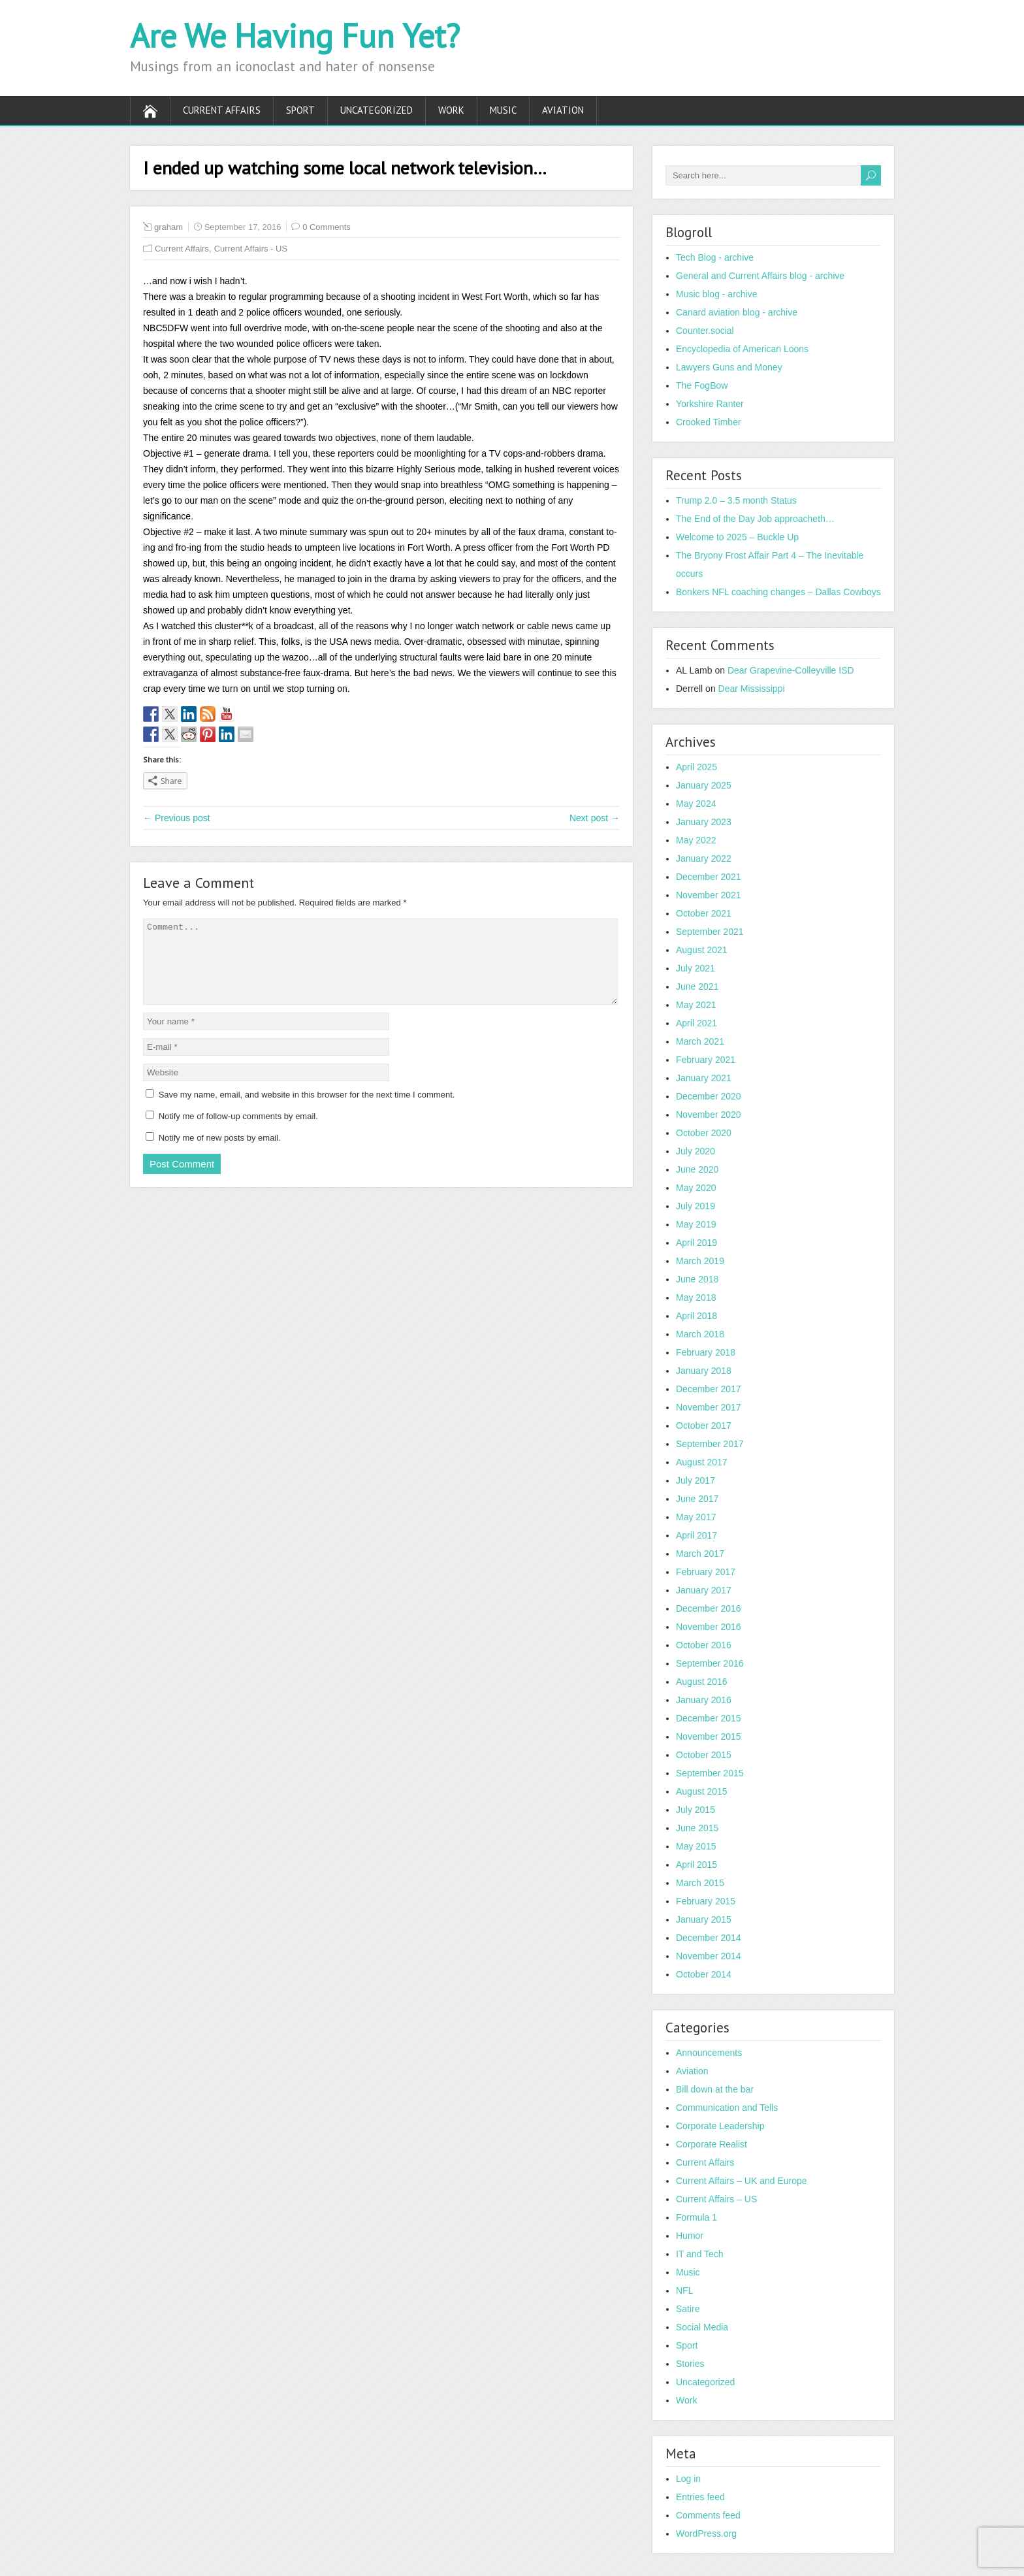 Image resolution: width=1024 pixels, height=2576 pixels. I want to click on IT and Tech, so click(700, 2254).